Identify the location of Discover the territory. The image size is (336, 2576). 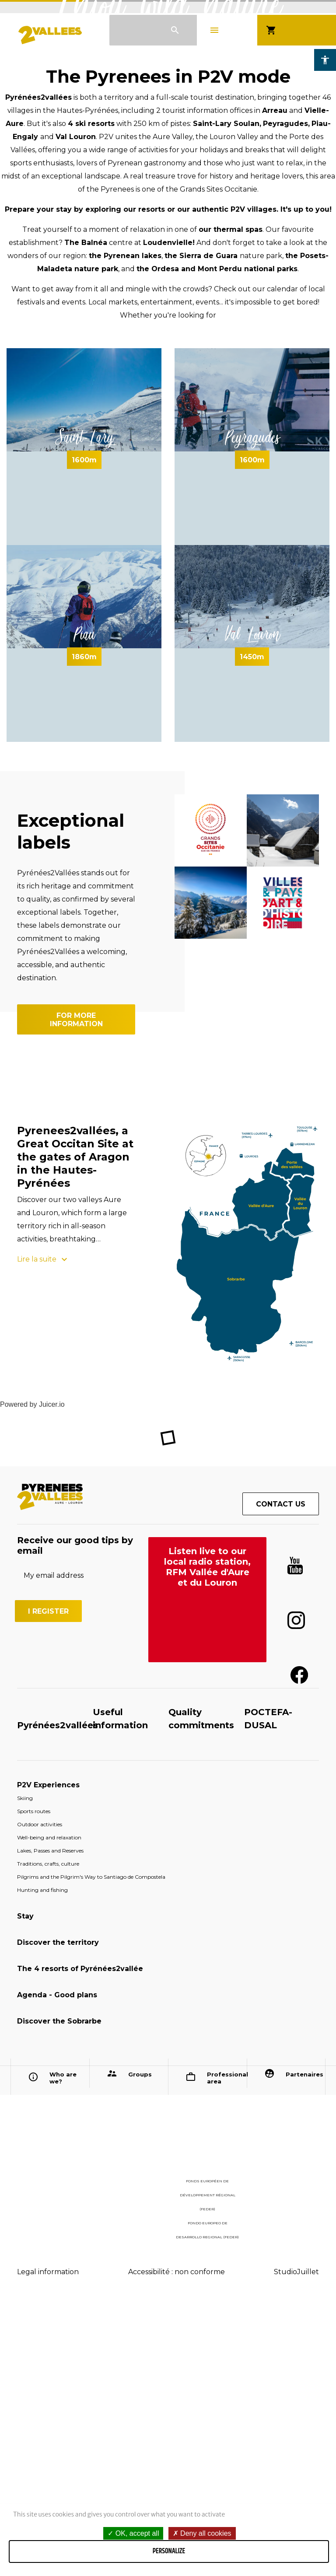
(58, 2209).